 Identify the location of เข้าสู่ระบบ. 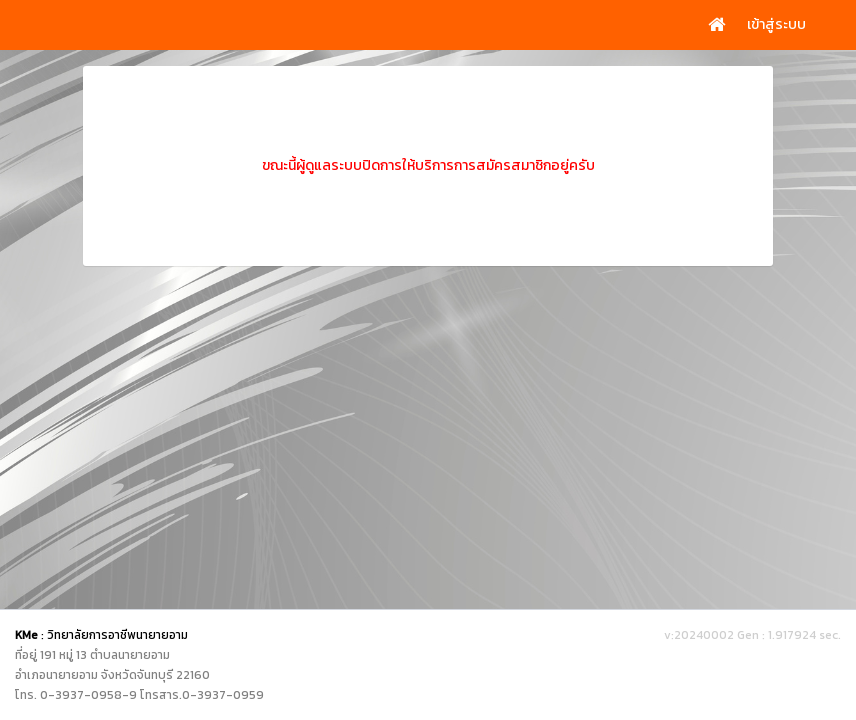
(776, 24).